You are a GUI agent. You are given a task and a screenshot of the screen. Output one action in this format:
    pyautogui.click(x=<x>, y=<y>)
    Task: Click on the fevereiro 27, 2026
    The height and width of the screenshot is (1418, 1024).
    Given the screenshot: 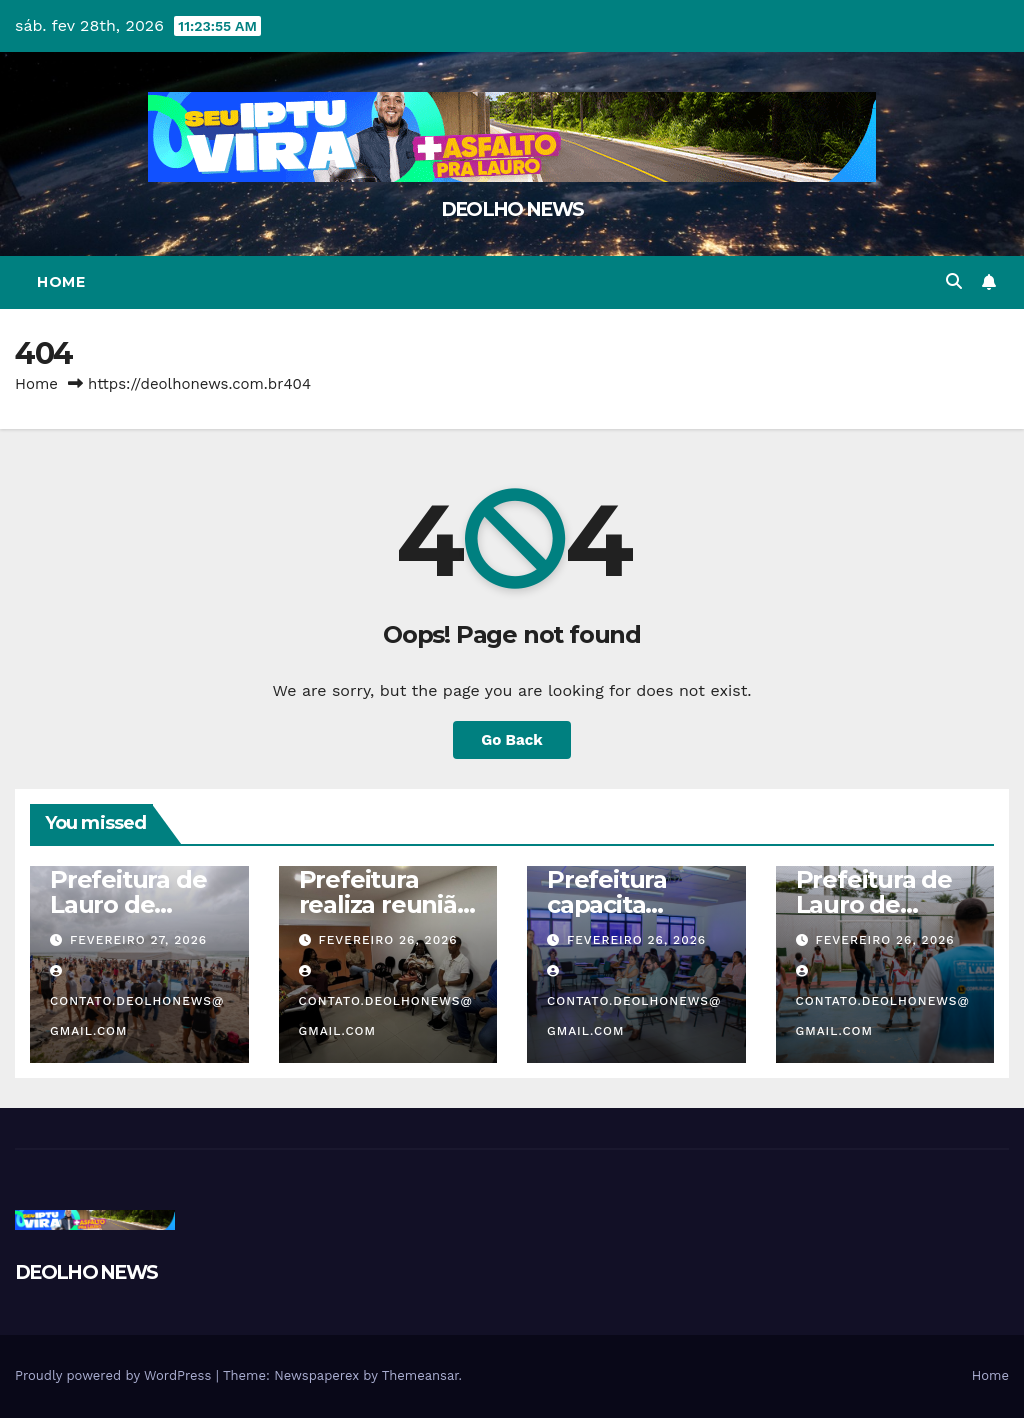 What is the action you would take?
    pyautogui.click(x=138, y=940)
    